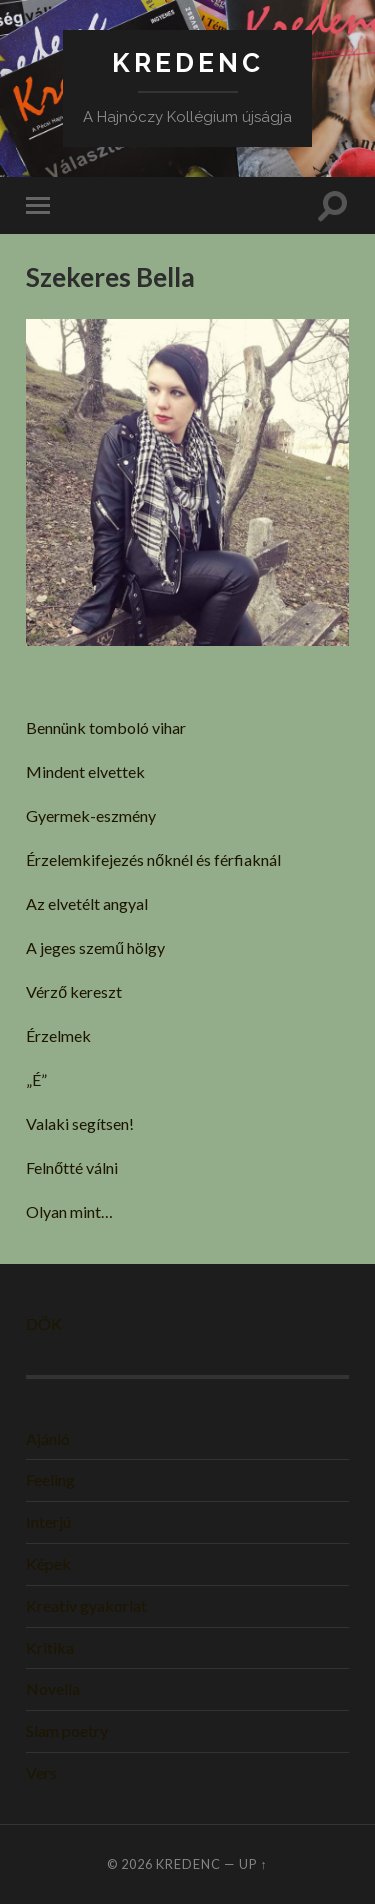  Describe the element at coordinates (69, 1211) in the screenshot. I see `Olyan mint…` at that location.